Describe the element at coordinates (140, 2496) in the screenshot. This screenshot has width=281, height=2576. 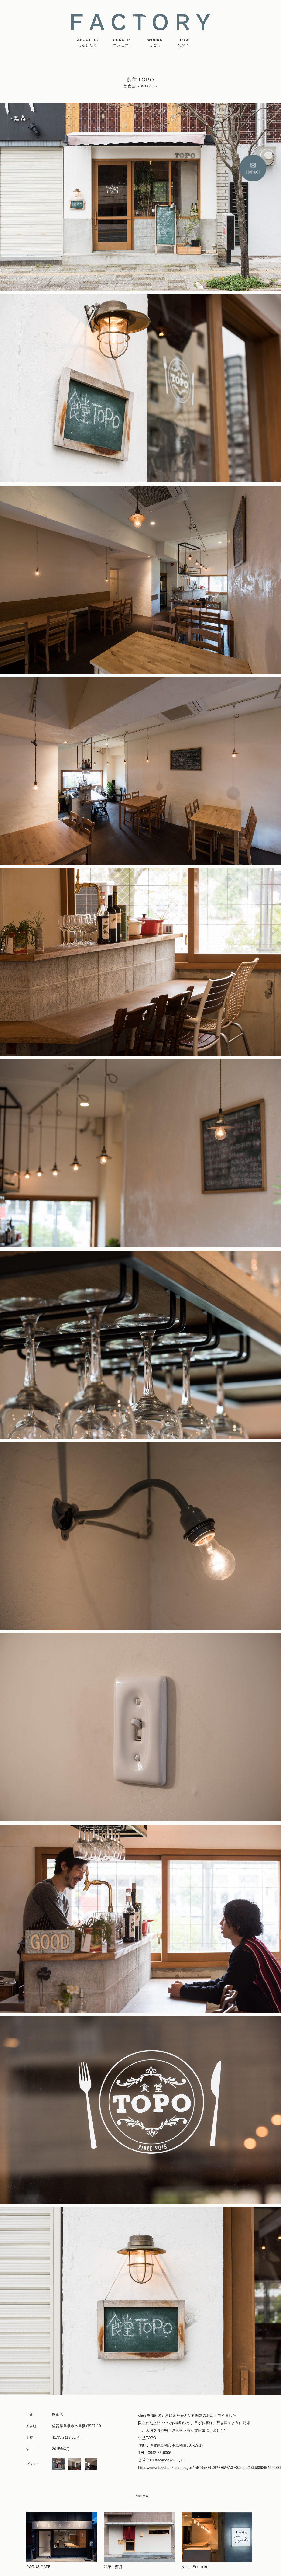
I see `一覧に戻る` at that location.